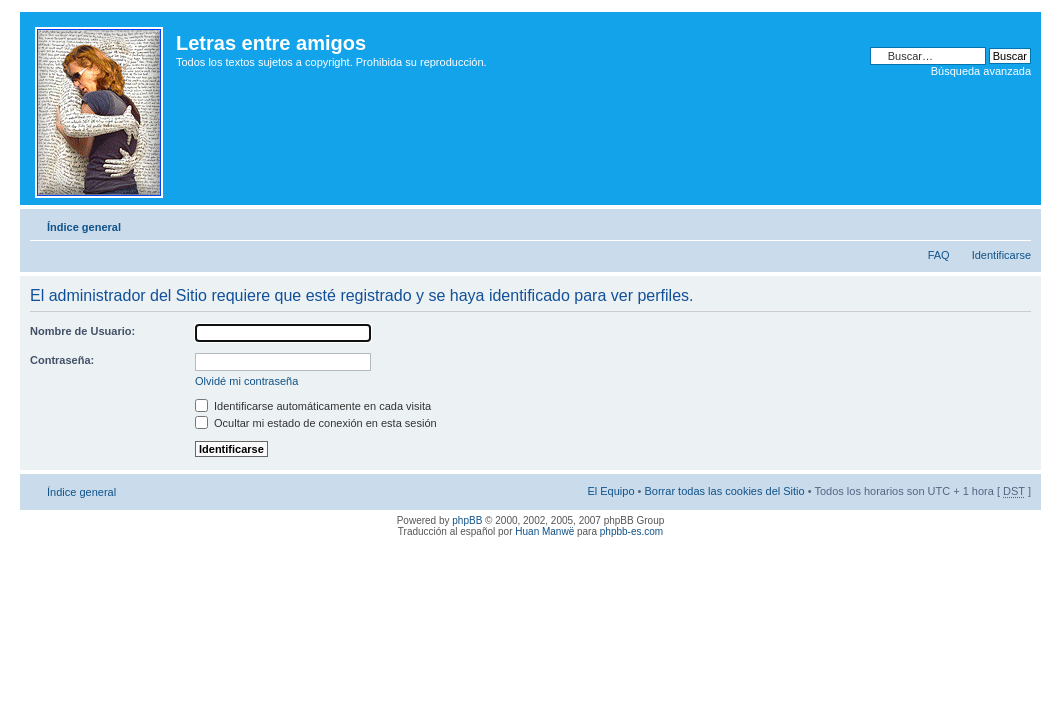 This screenshot has height=727, width=1061. Describe the element at coordinates (610, 491) in the screenshot. I see `El Equipo` at that location.